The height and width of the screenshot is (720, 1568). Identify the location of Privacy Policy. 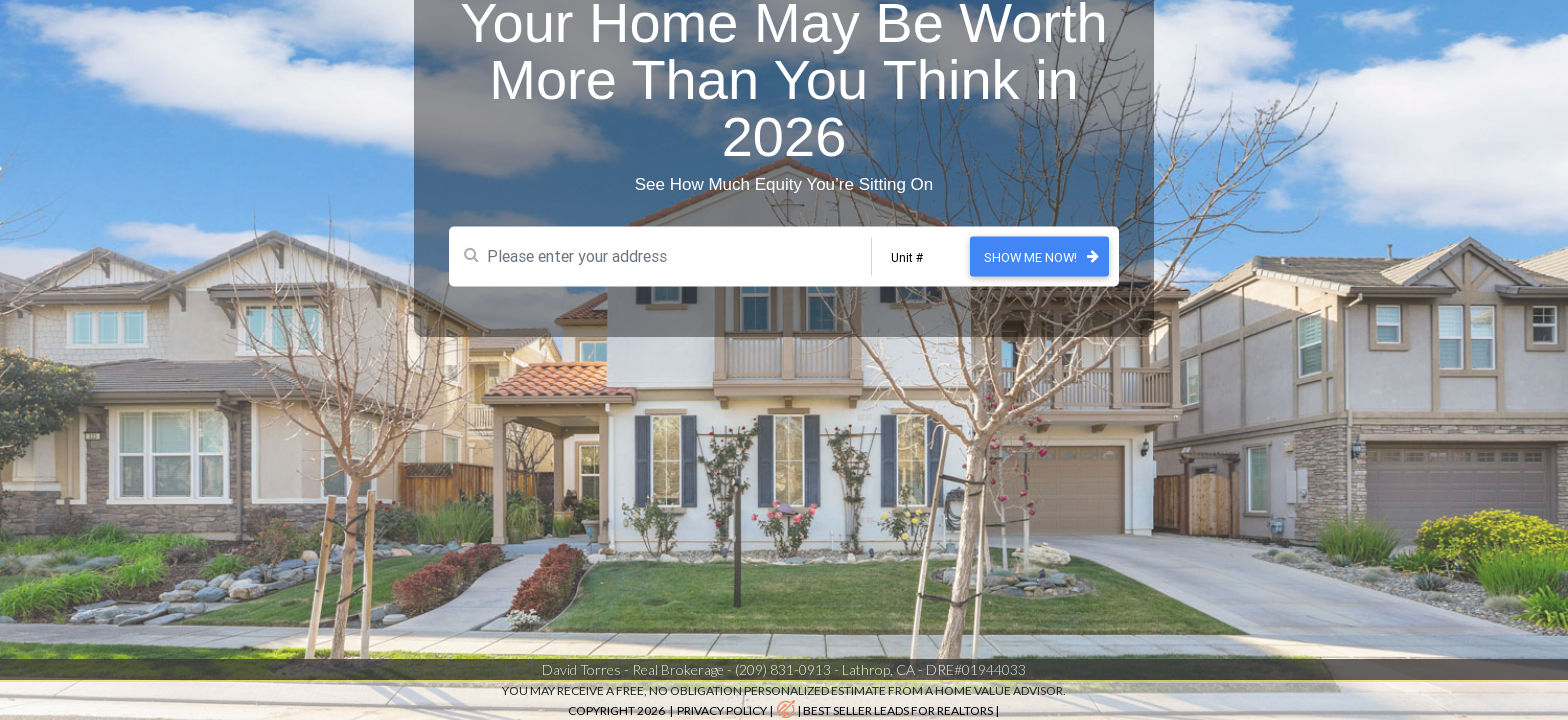
(722, 710).